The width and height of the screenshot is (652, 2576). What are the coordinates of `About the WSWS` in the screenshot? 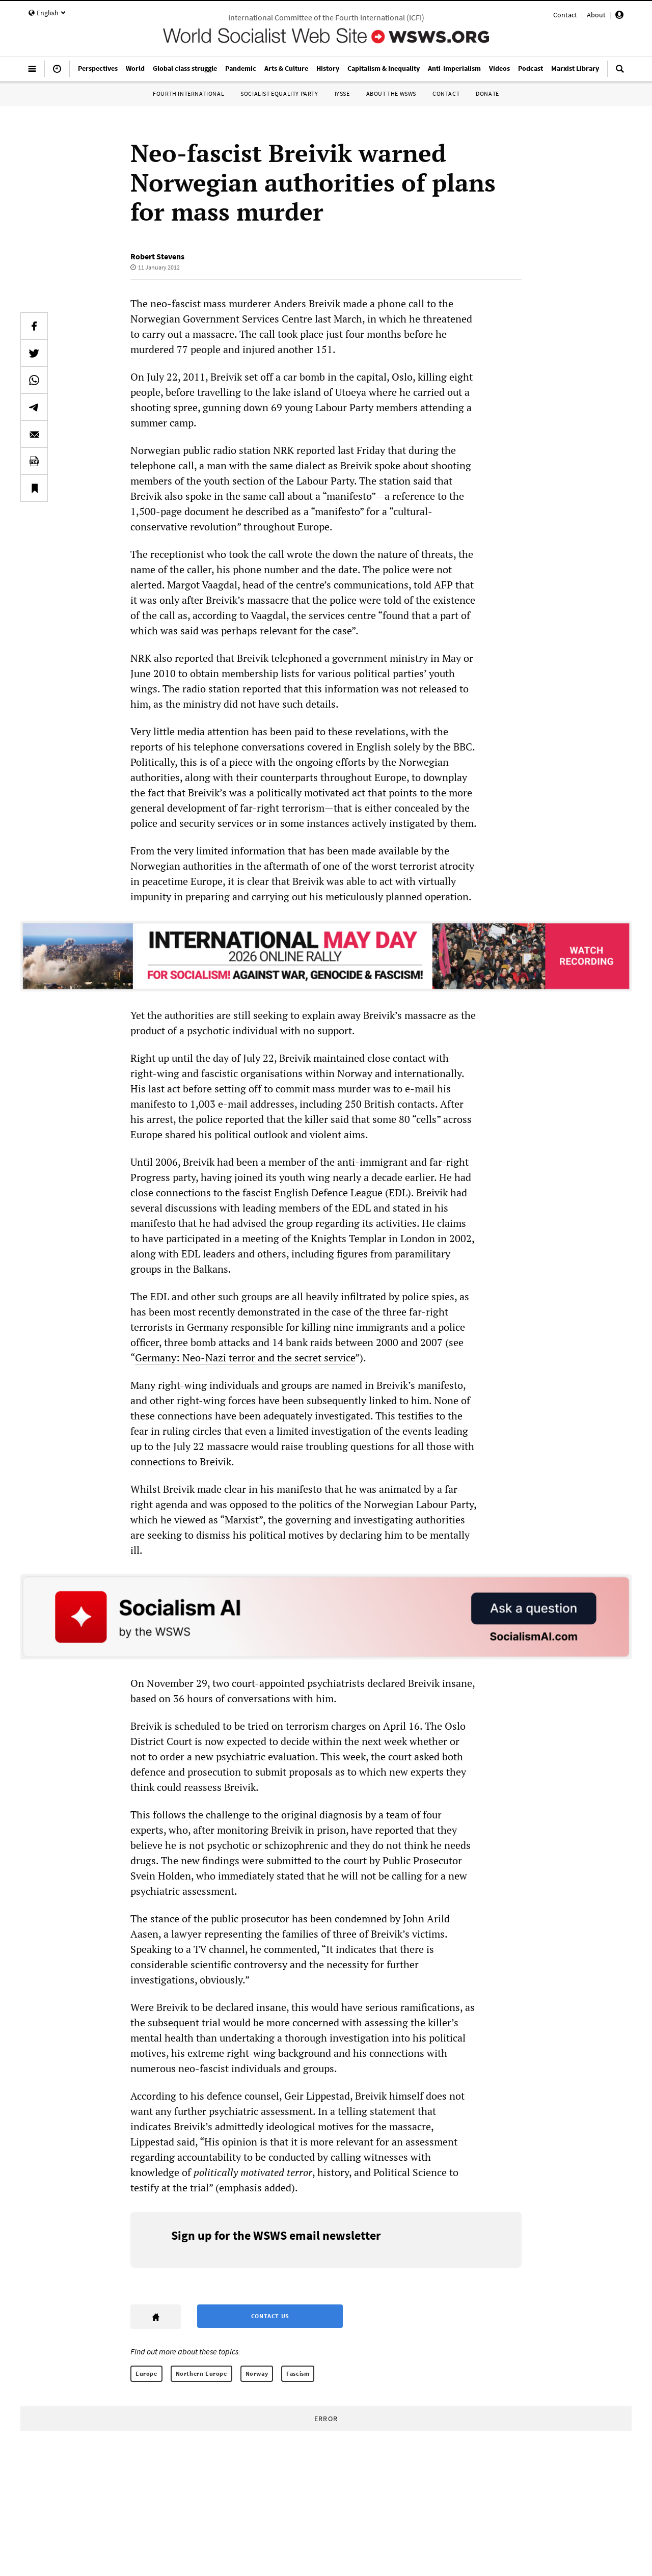 It's located at (391, 93).